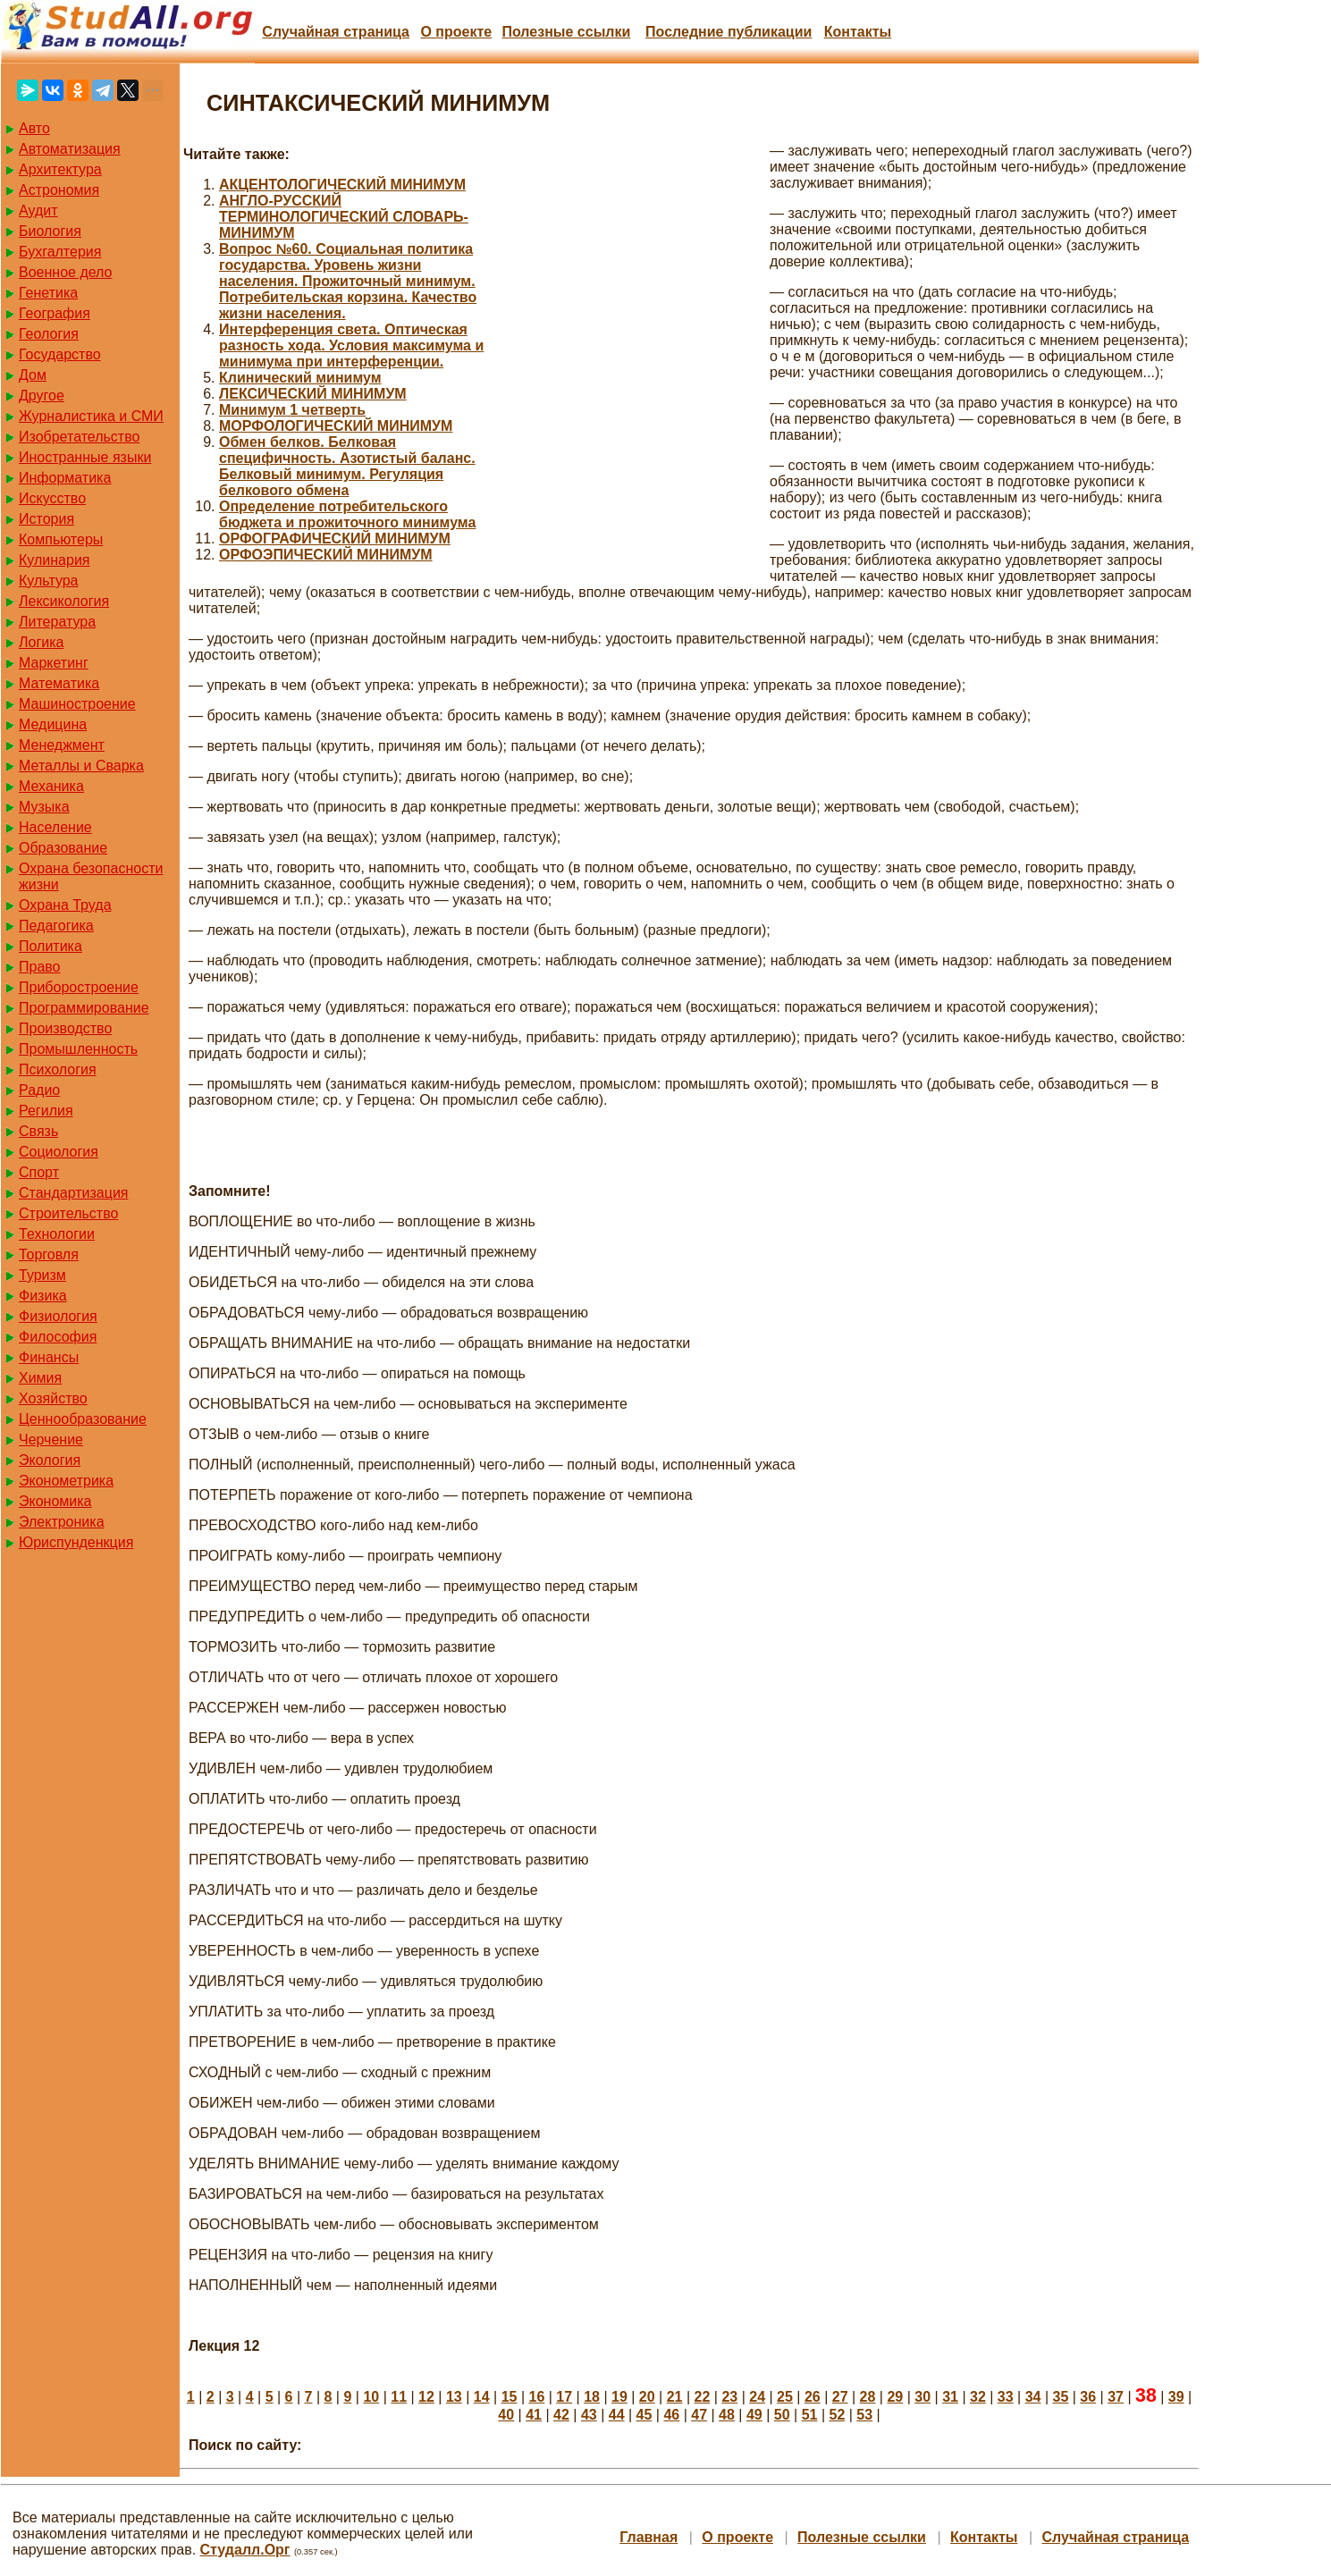  Describe the element at coordinates (456, 31) in the screenshot. I see `О проекте` at that location.